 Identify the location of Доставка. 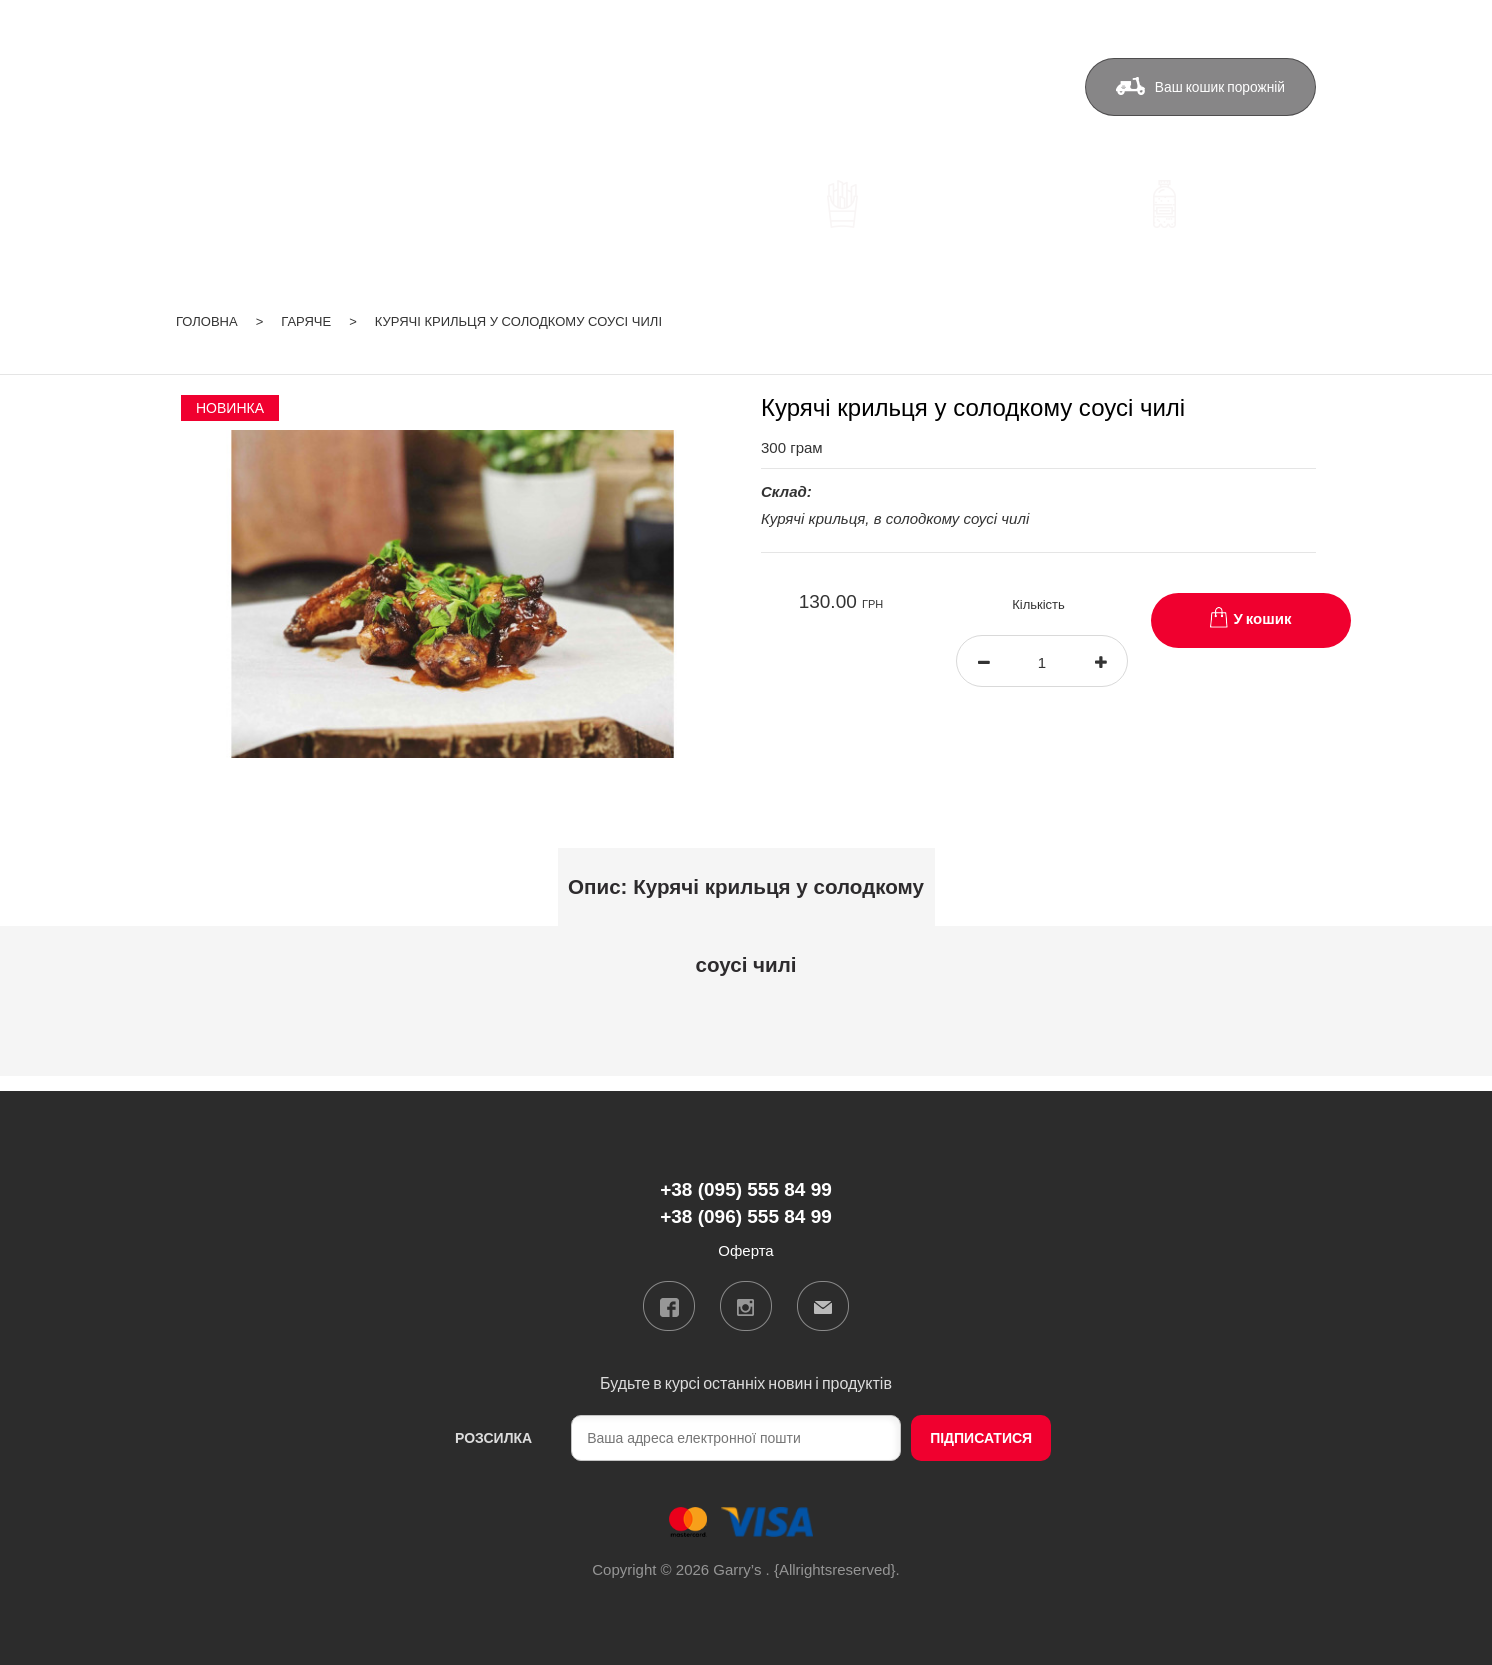
(701, 86).